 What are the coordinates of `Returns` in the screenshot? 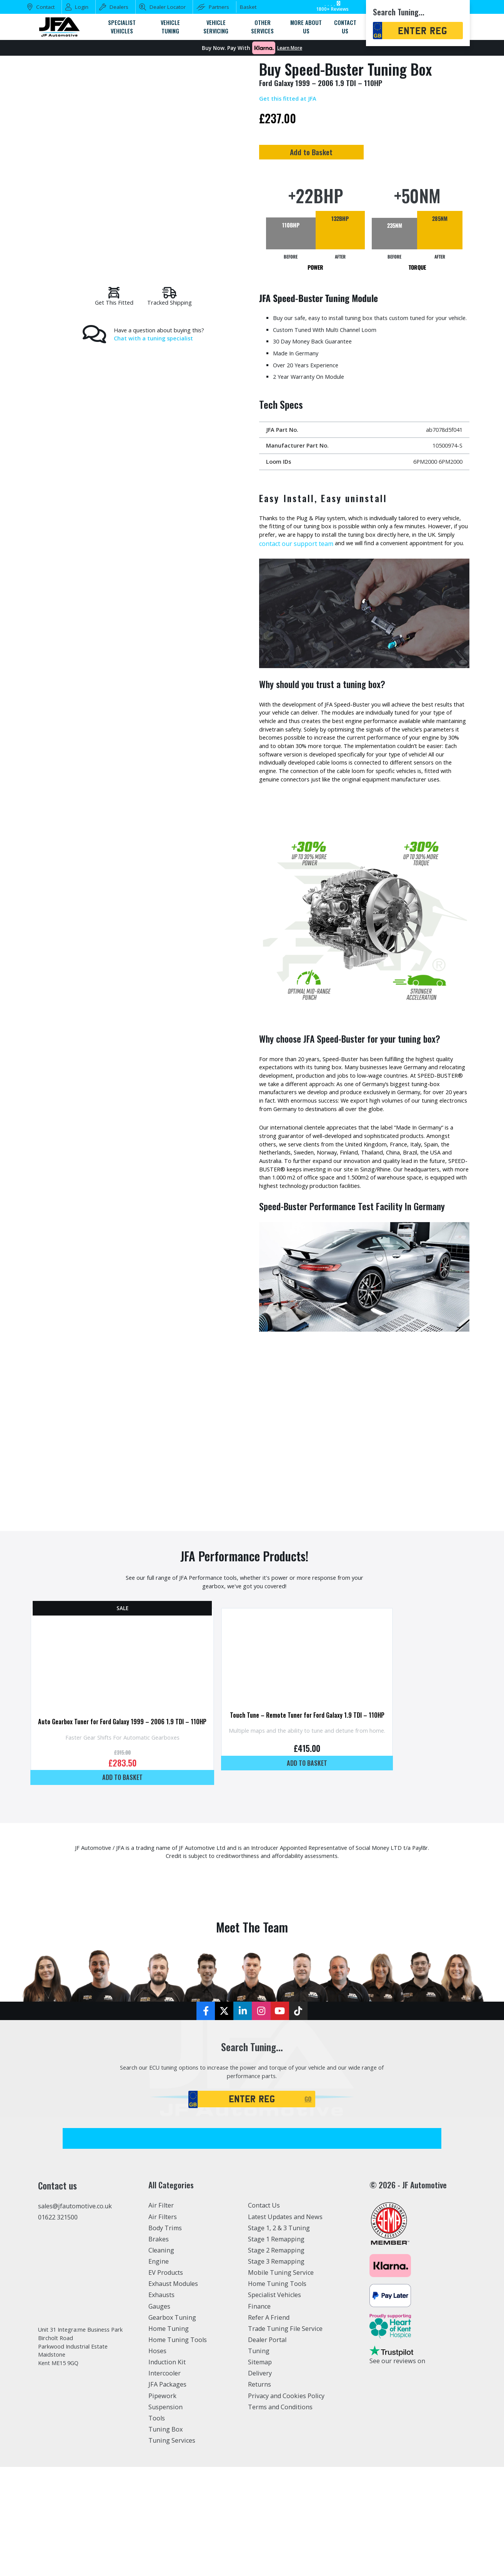 It's located at (259, 2494).